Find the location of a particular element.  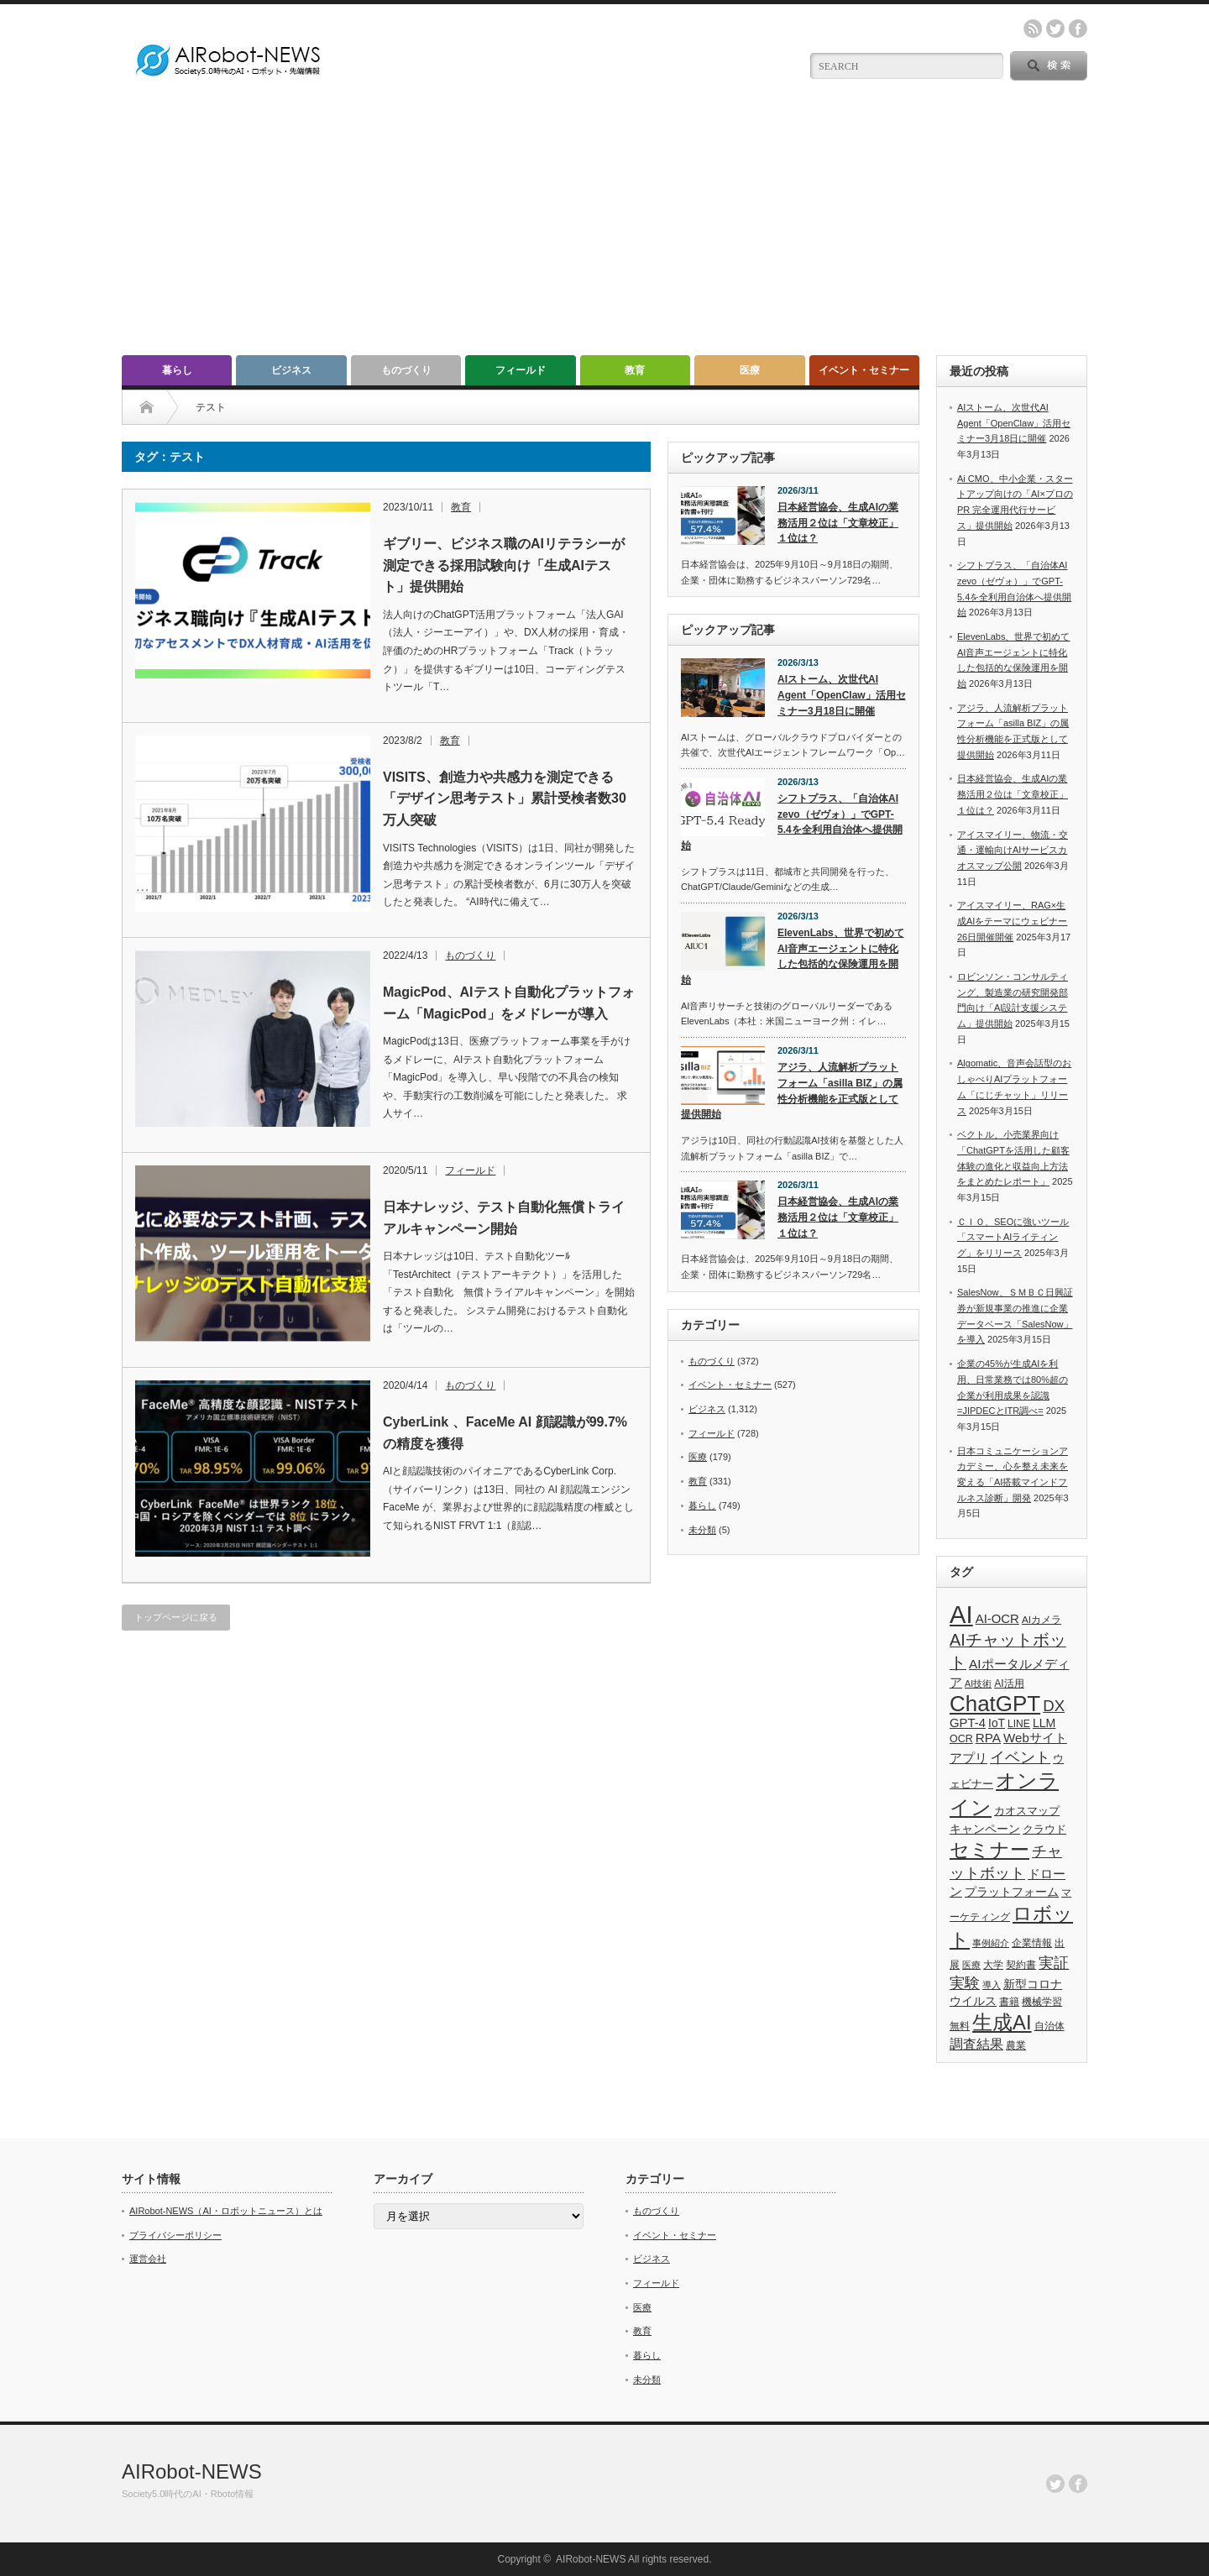

日本ナレッジ、テスト自動化無償トライアルキャンペーン開始 is located at coordinates (504, 1218).